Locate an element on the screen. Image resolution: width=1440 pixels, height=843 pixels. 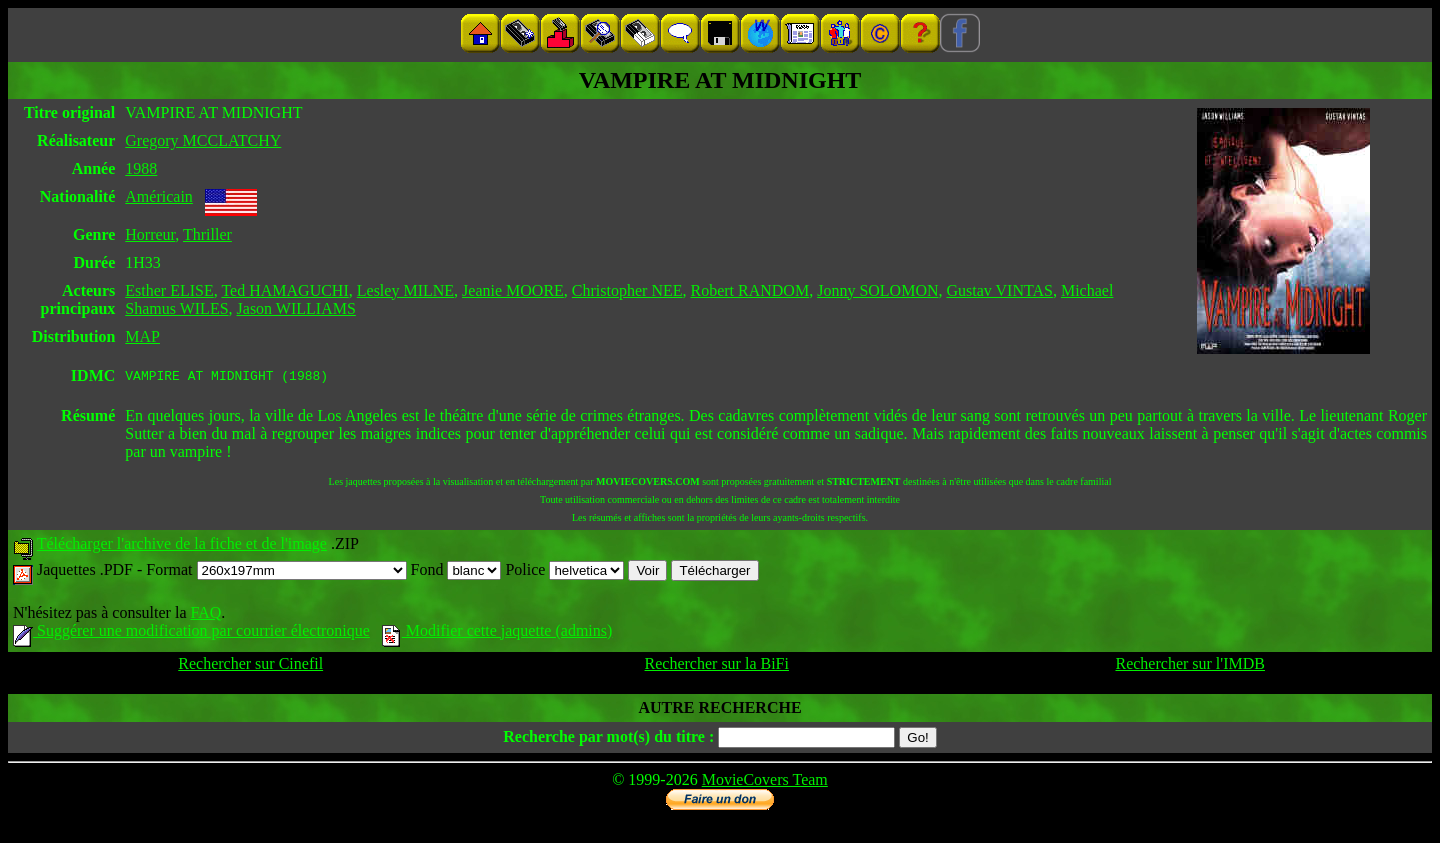
Suggérer une modification par courrier électronique is located at coordinates (191, 633).